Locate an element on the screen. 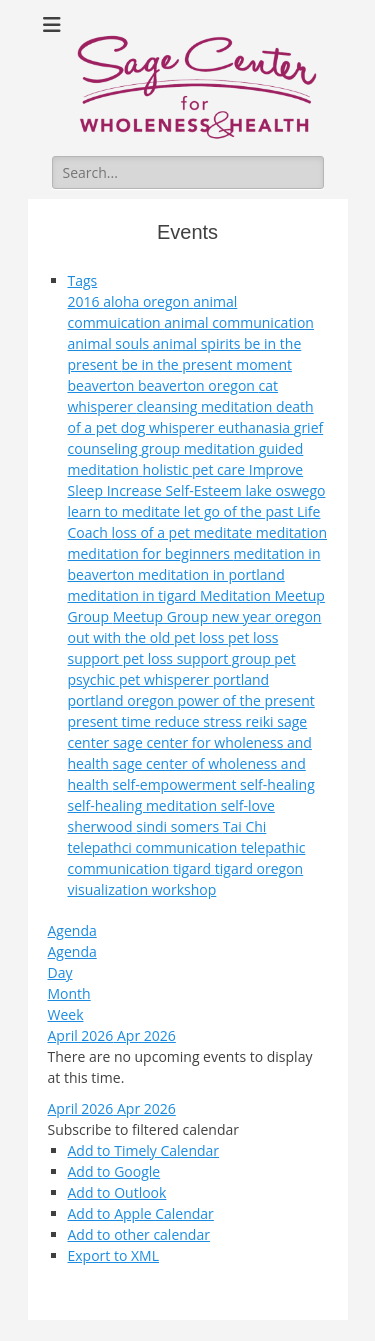  dog whisperer is located at coordinates (169, 427).